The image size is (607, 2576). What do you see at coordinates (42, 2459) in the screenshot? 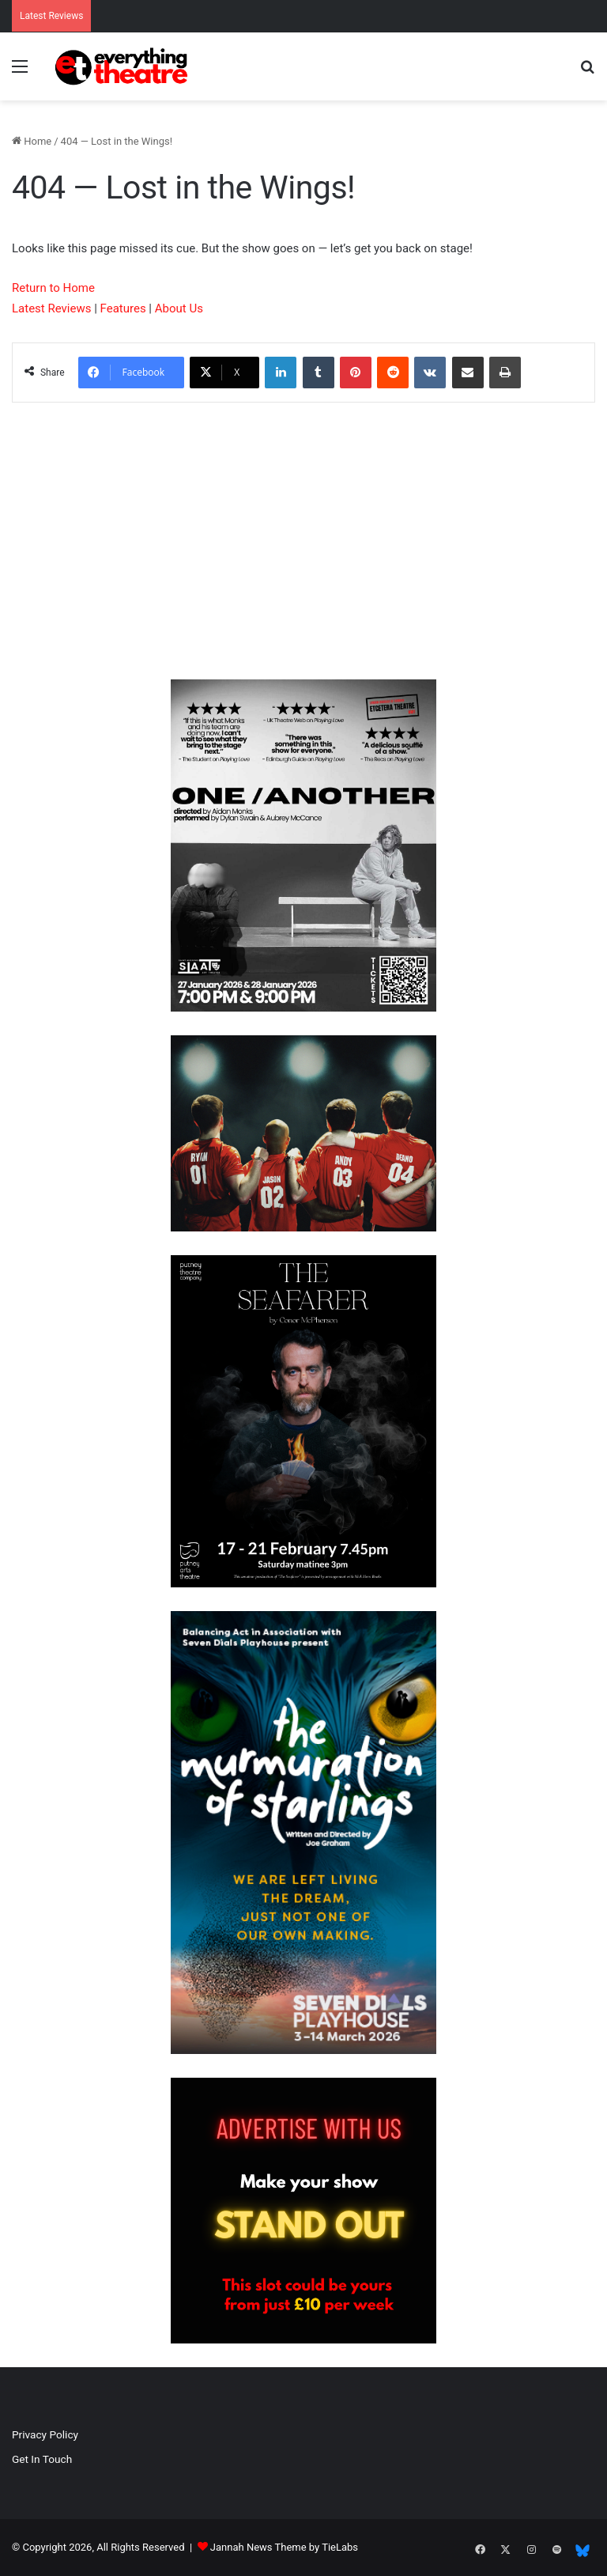
I see `Get In Touch` at bounding box center [42, 2459].